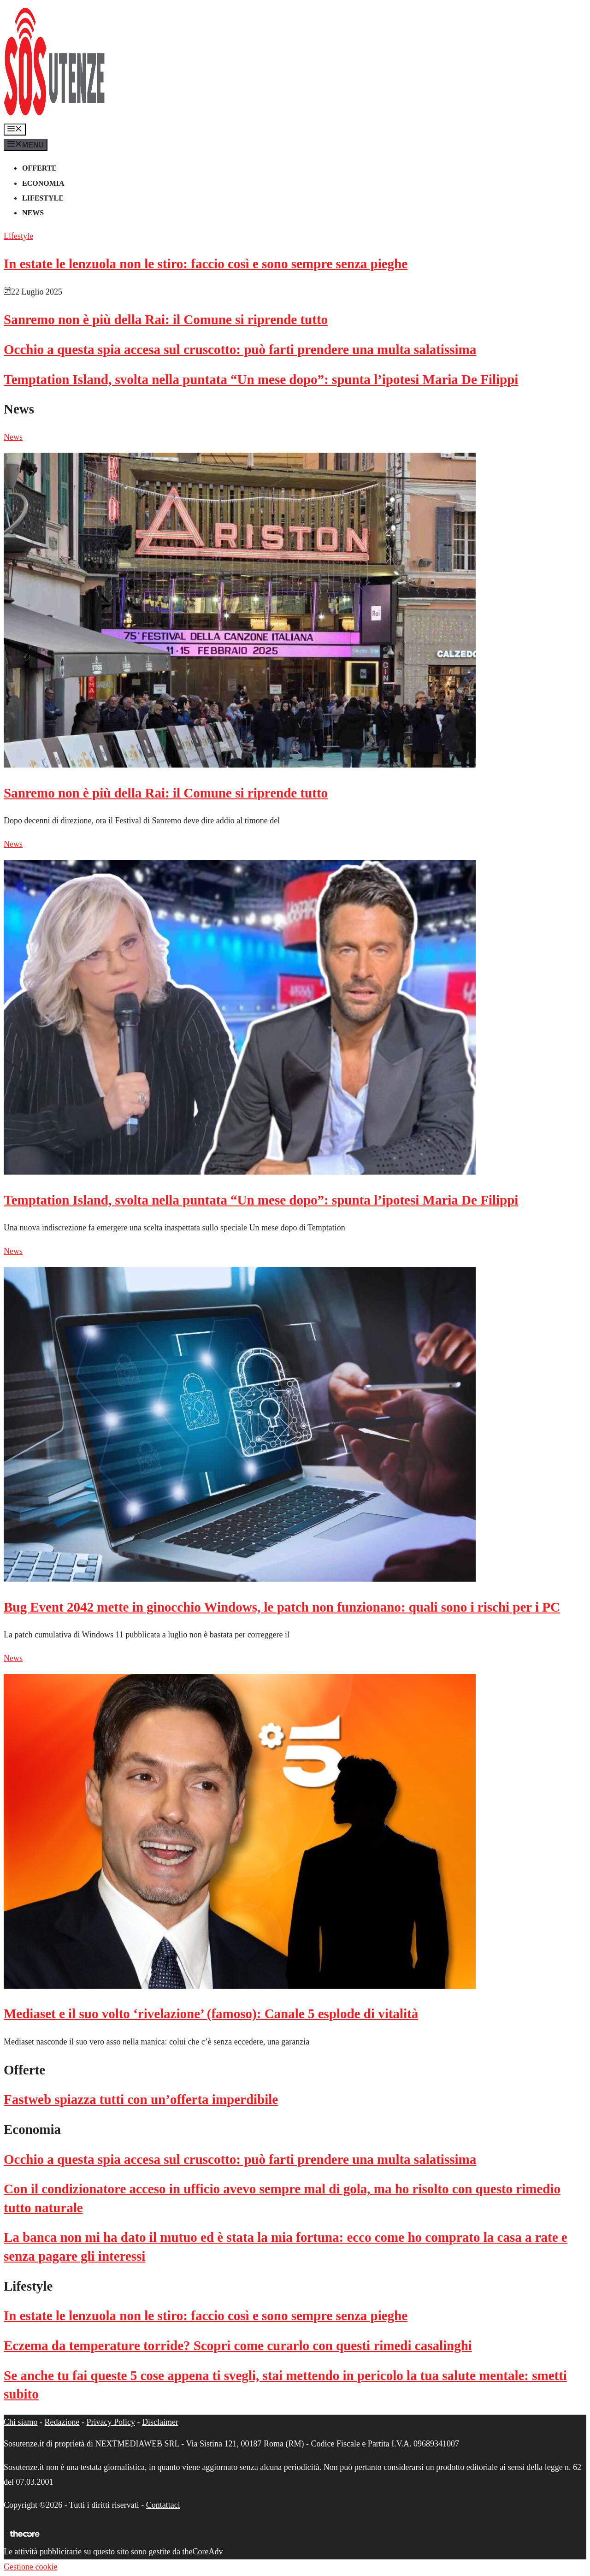 The image size is (590, 2576). I want to click on Chi siamo, so click(21, 2422).